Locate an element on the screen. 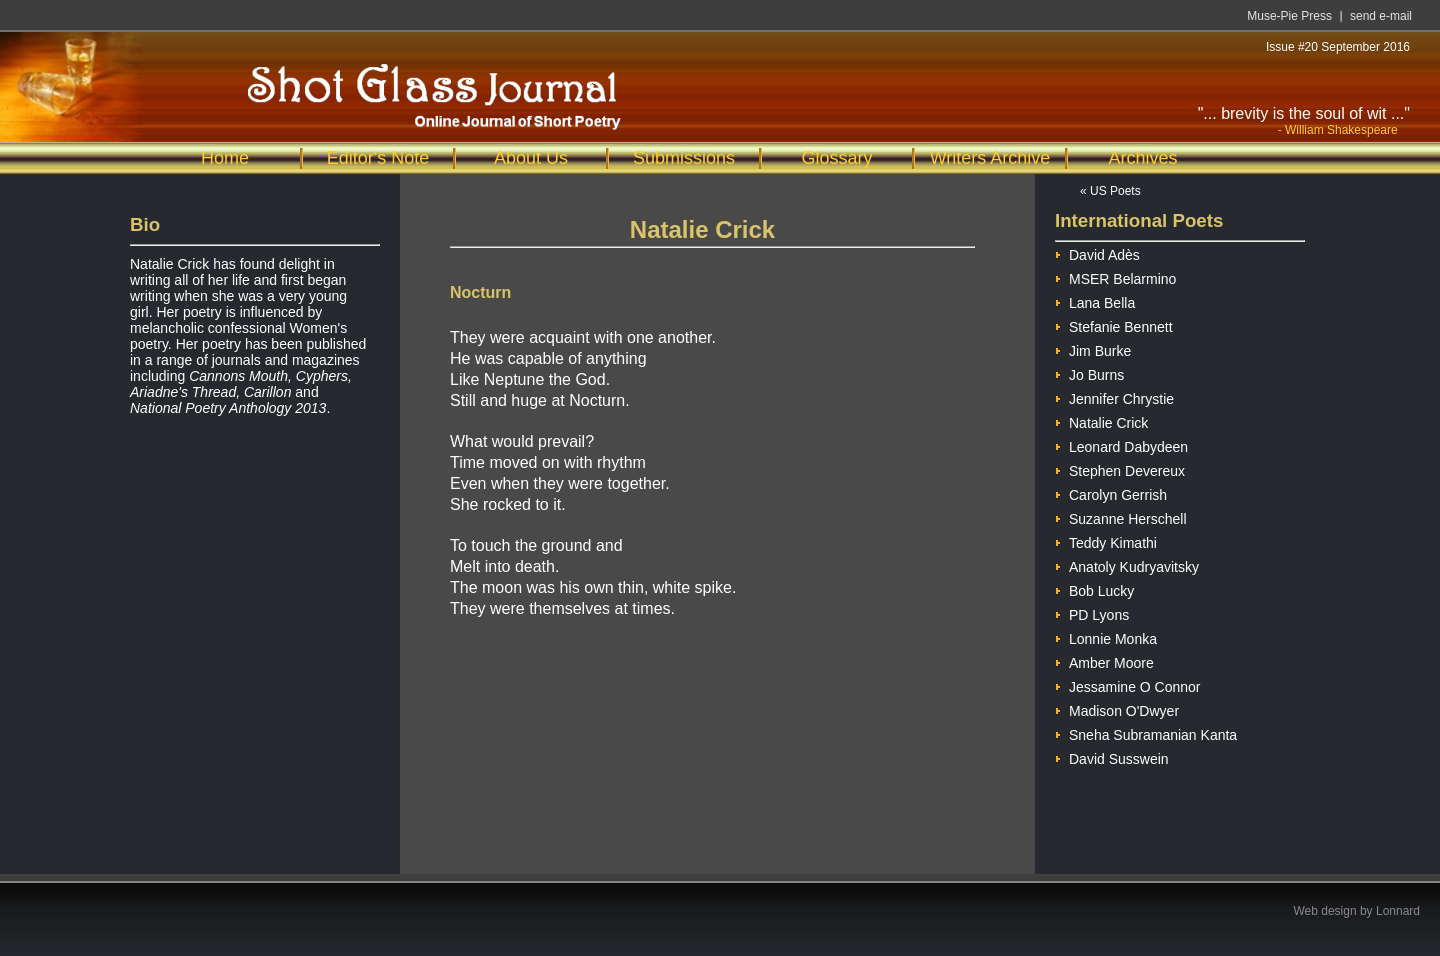 This screenshot has height=956, width=1440. David Adès is located at coordinates (1097, 252).